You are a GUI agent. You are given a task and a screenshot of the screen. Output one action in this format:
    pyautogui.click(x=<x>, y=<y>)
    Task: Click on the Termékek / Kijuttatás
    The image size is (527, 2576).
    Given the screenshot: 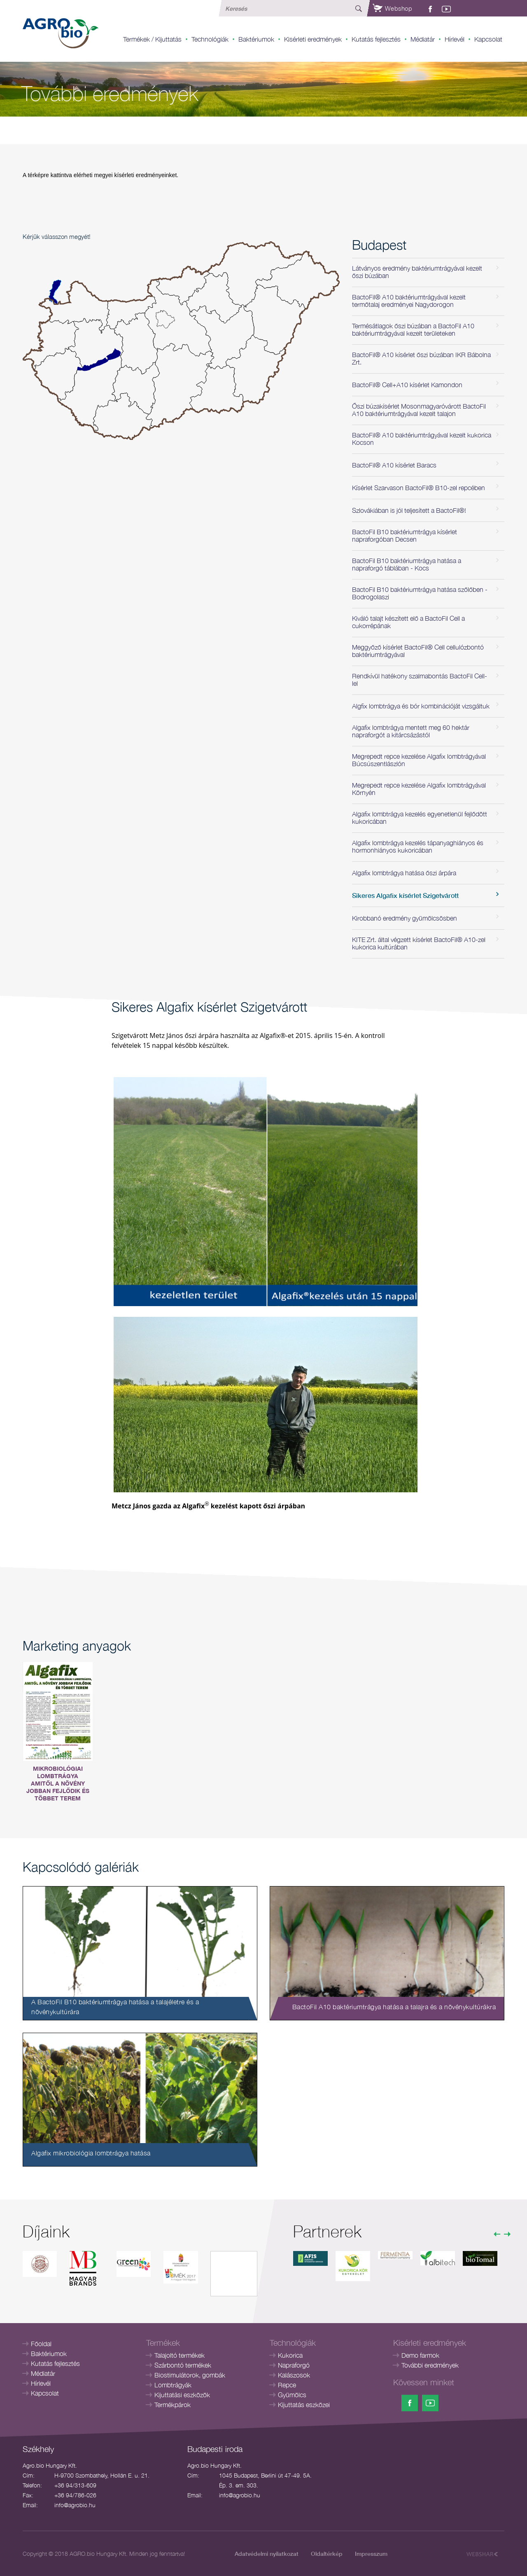 What is the action you would take?
    pyautogui.click(x=152, y=39)
    